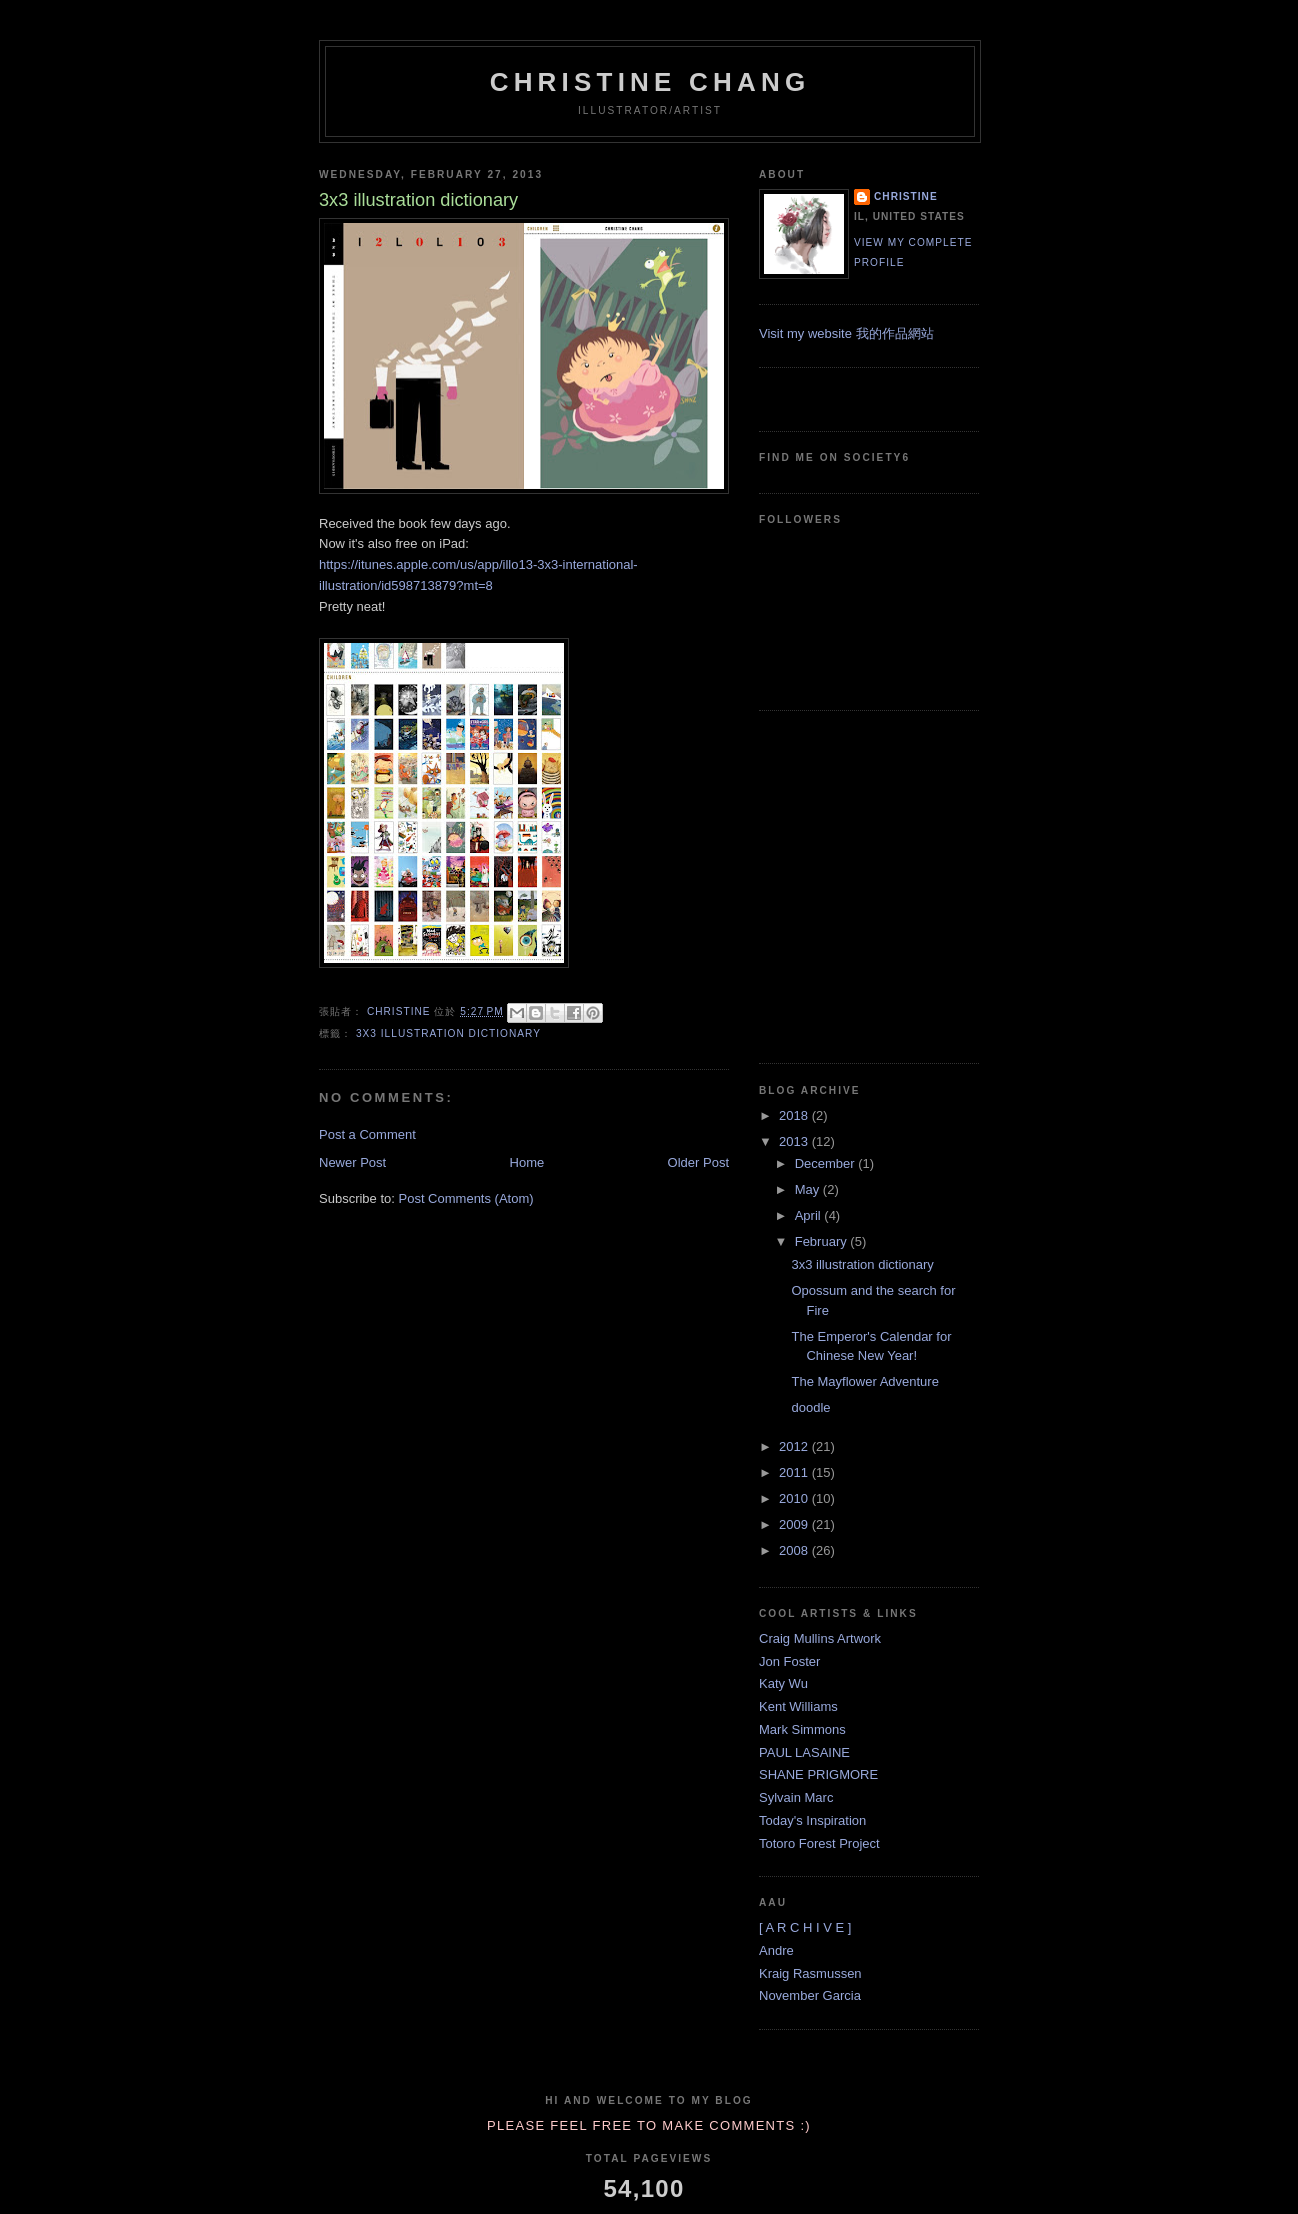 The image size is (1298, 2214). Describe the element at coordinates (795, 1524) in the screenshot. I see `2009` at that location.